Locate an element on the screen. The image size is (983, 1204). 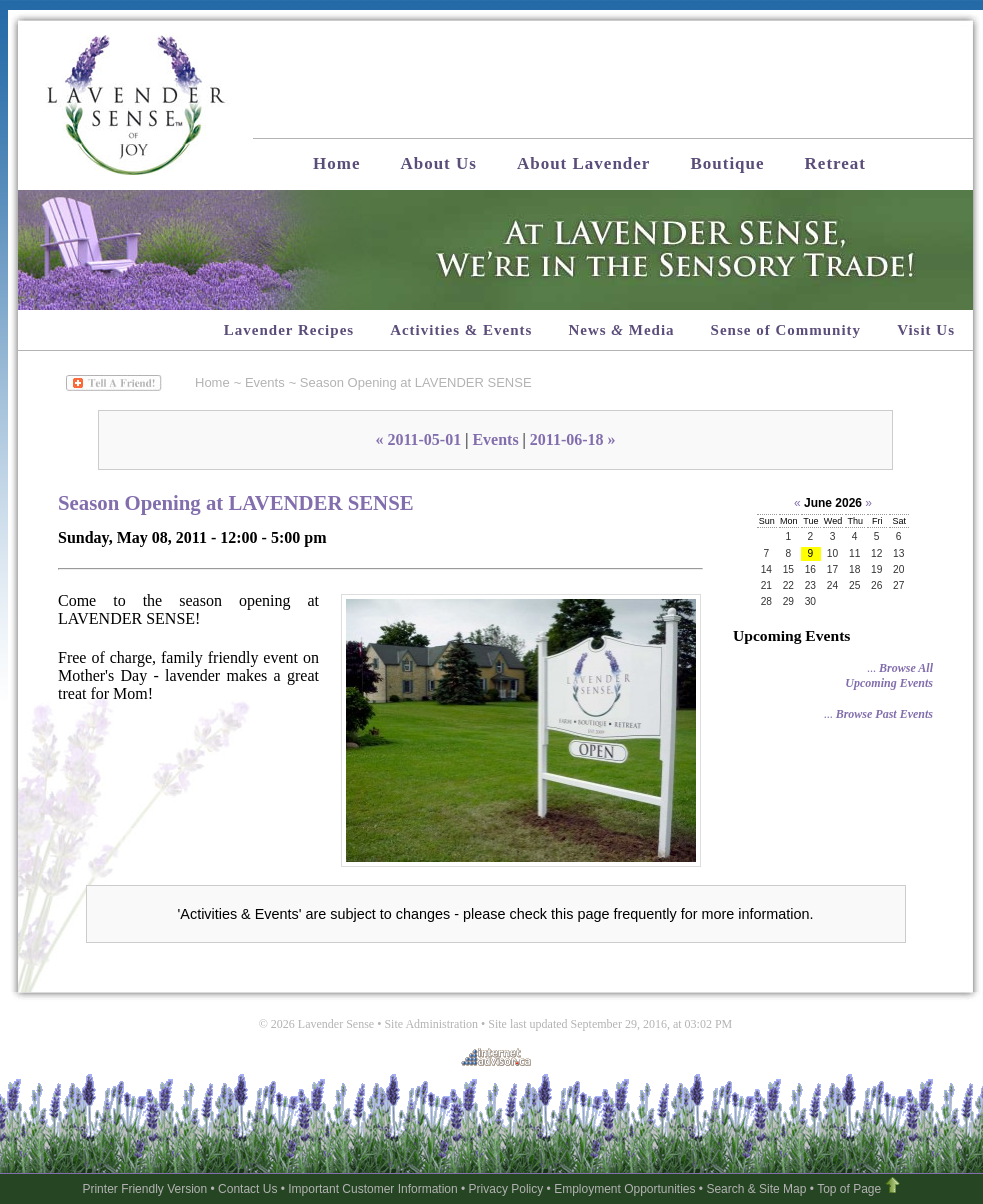
News Media is located at coordinates (621, 330).